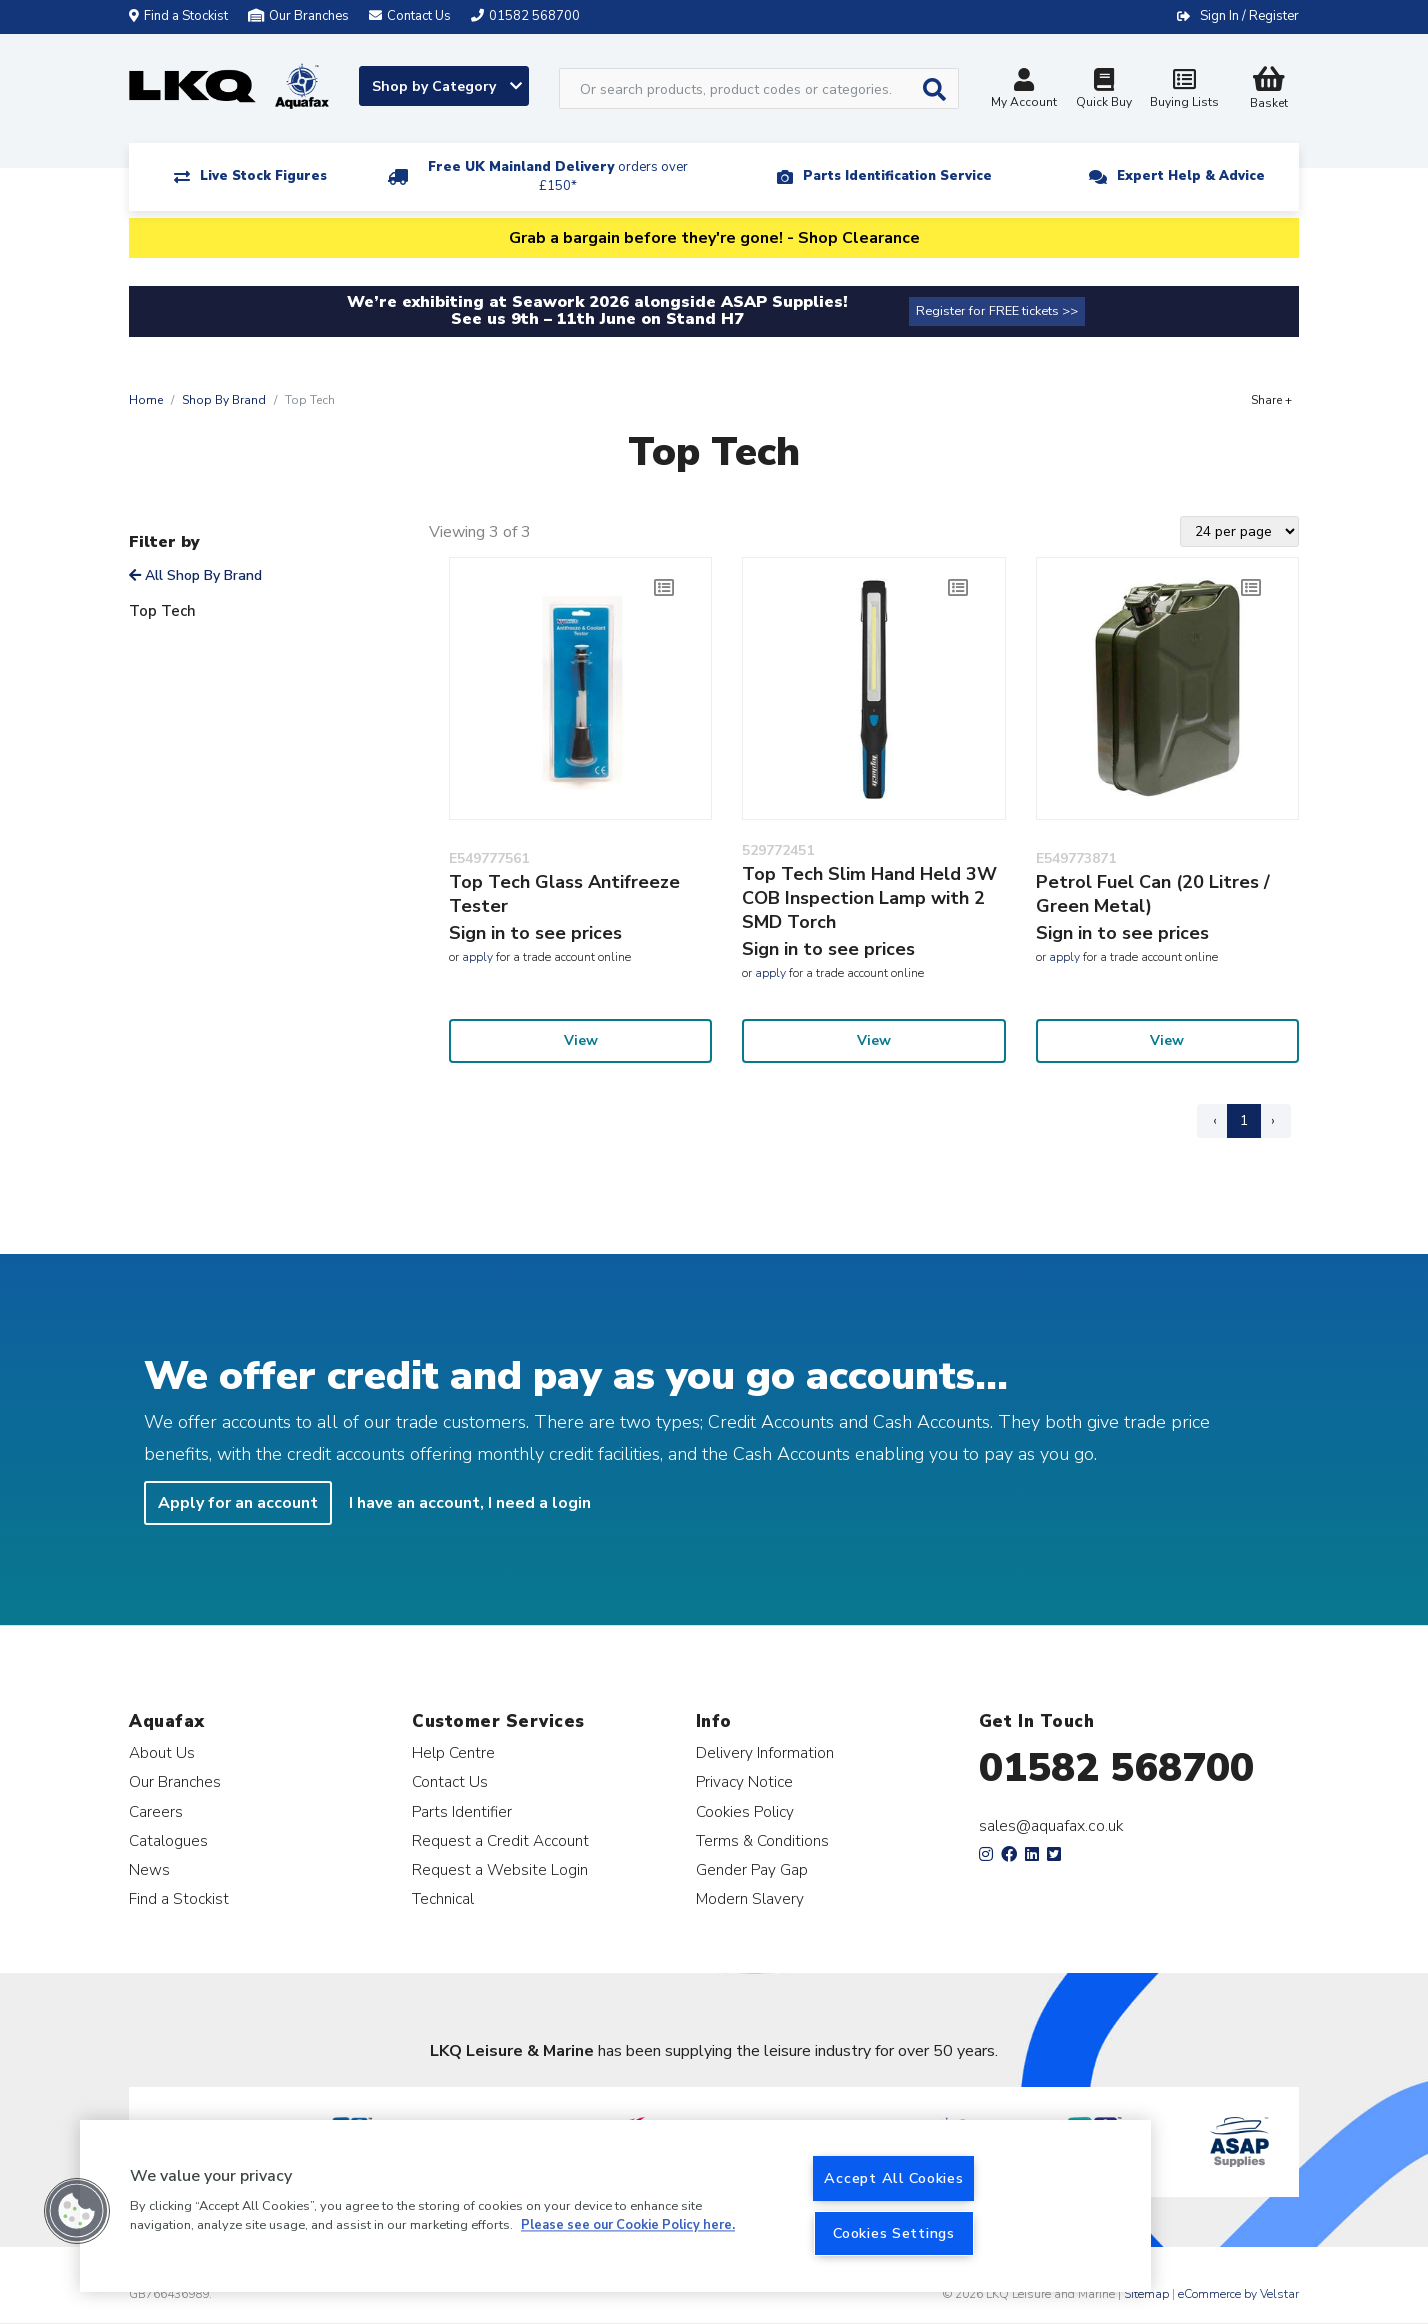 The height and width of the screenshot is (2324, 1428). Describe the element at coordinates (628, 2226) in the screenshot. I see `Please see our Cookie Policy here. [More information about your privacy, opens in a new tab]` at that location.